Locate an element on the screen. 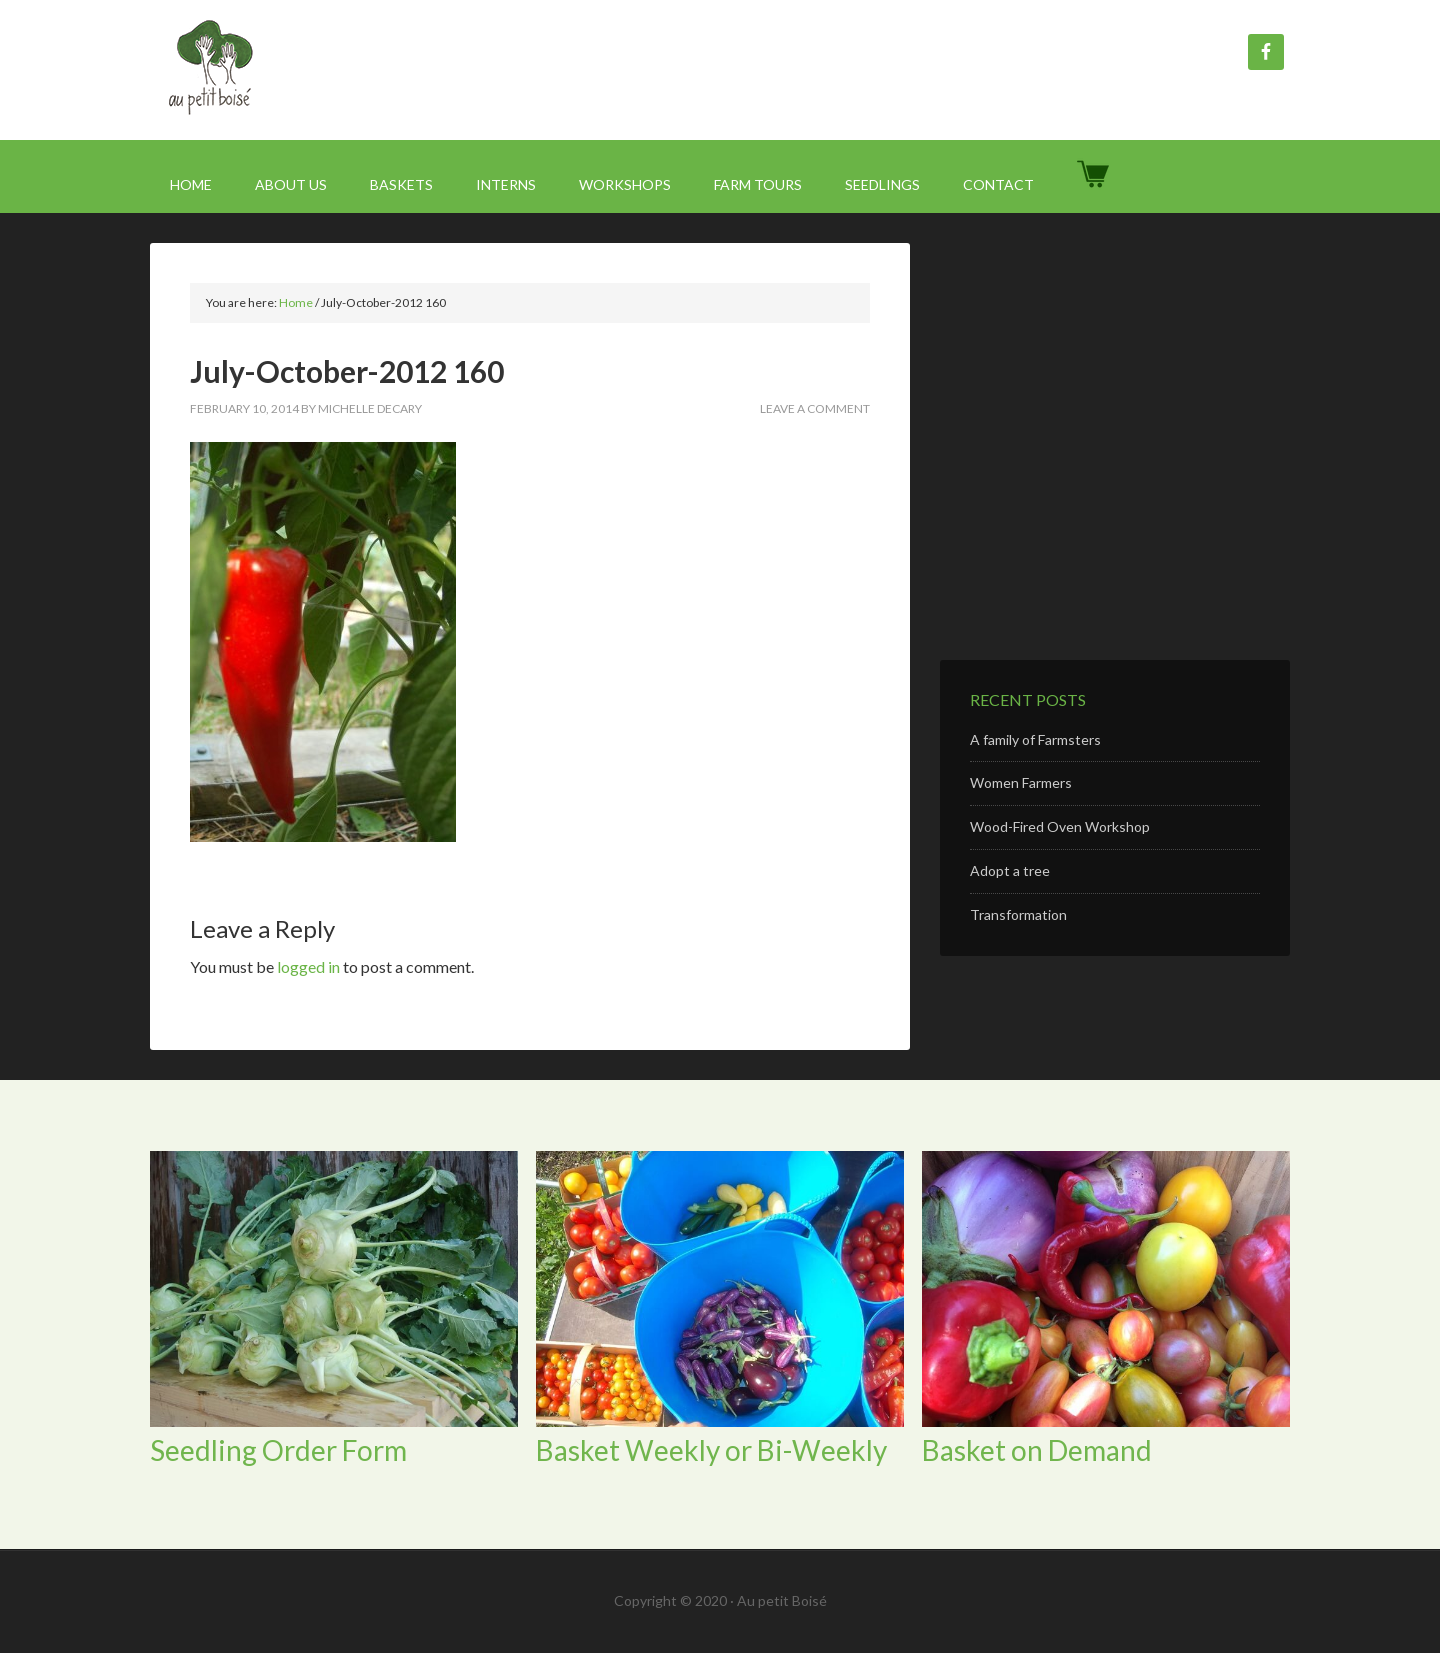 This screenshot has width=1440, height=1653. Adopt a tree is located at coordinates (1010, 870).